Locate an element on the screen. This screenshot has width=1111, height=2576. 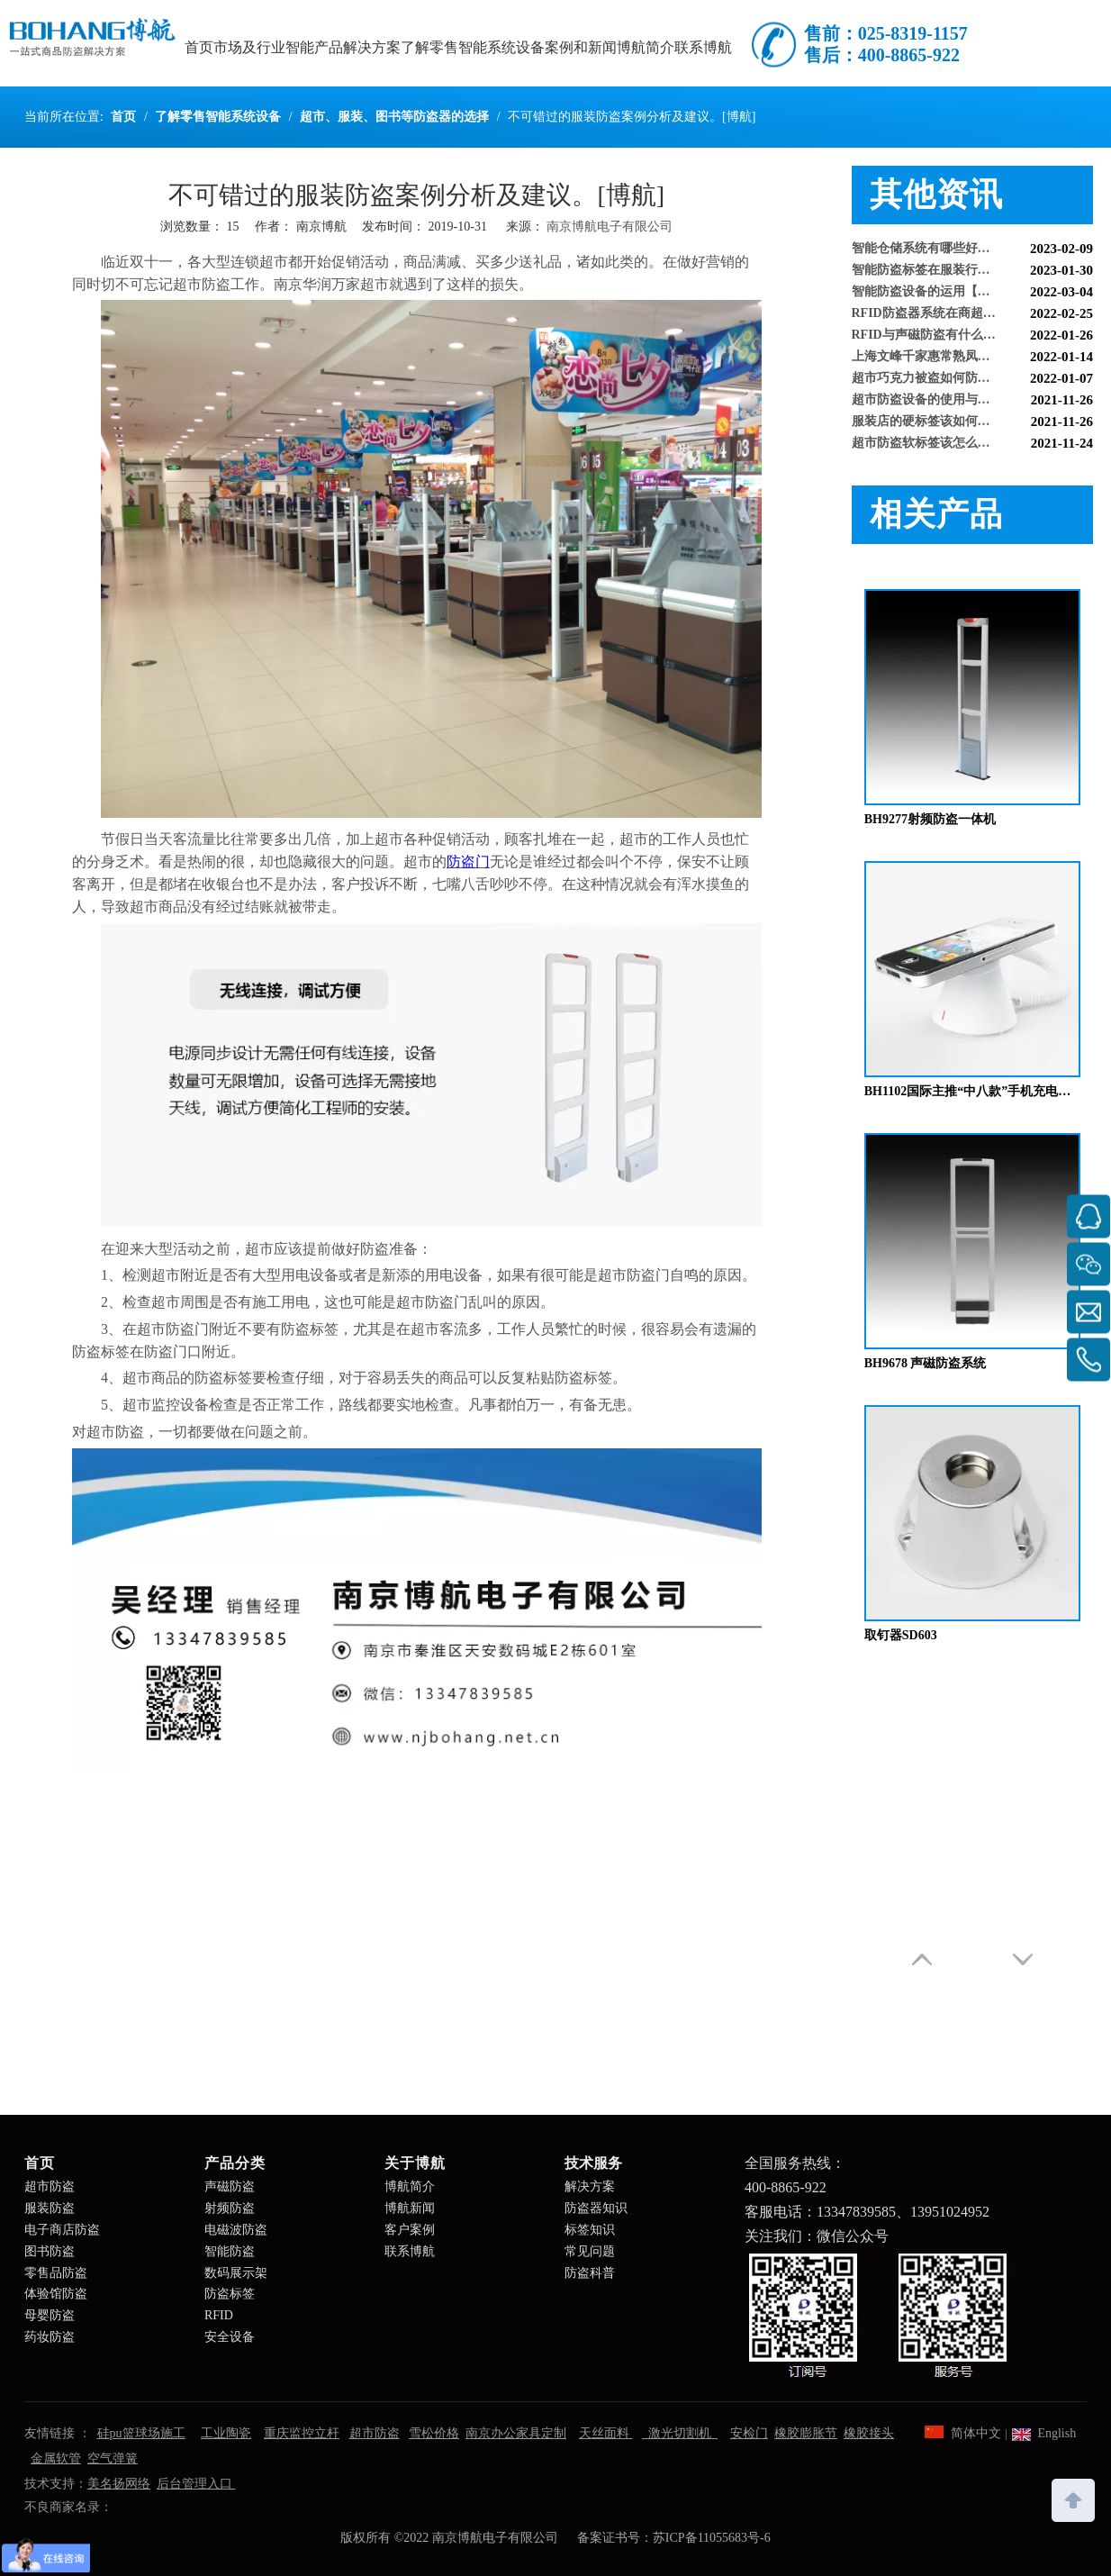
南京办公家具定制 is located at coordinates (515, 2433).